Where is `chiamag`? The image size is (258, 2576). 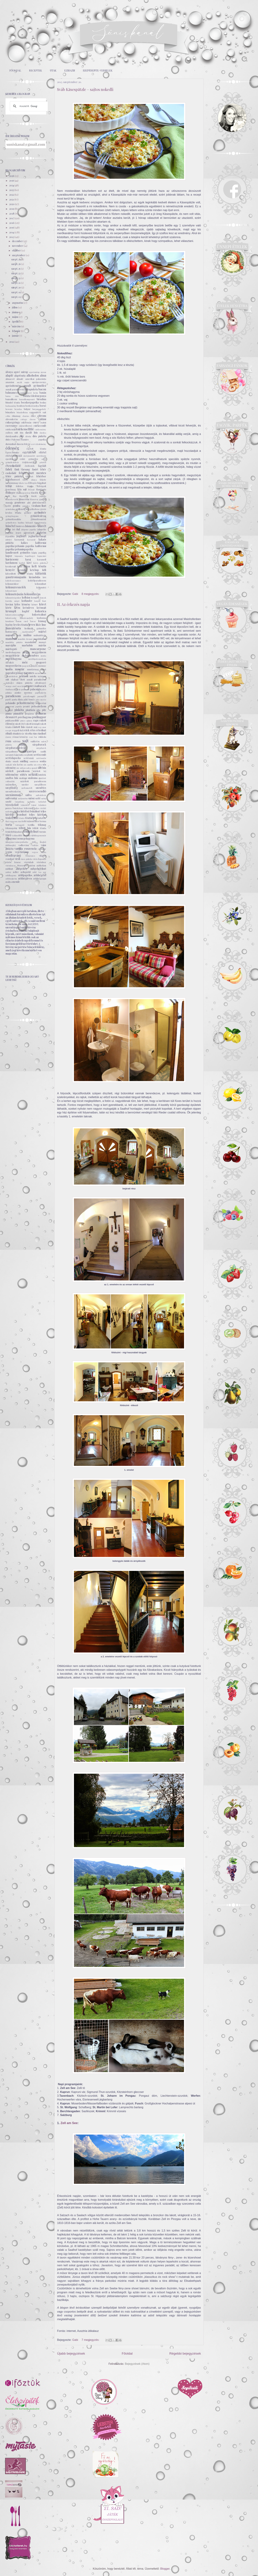 chiamag is located at coordinates (16, 415).